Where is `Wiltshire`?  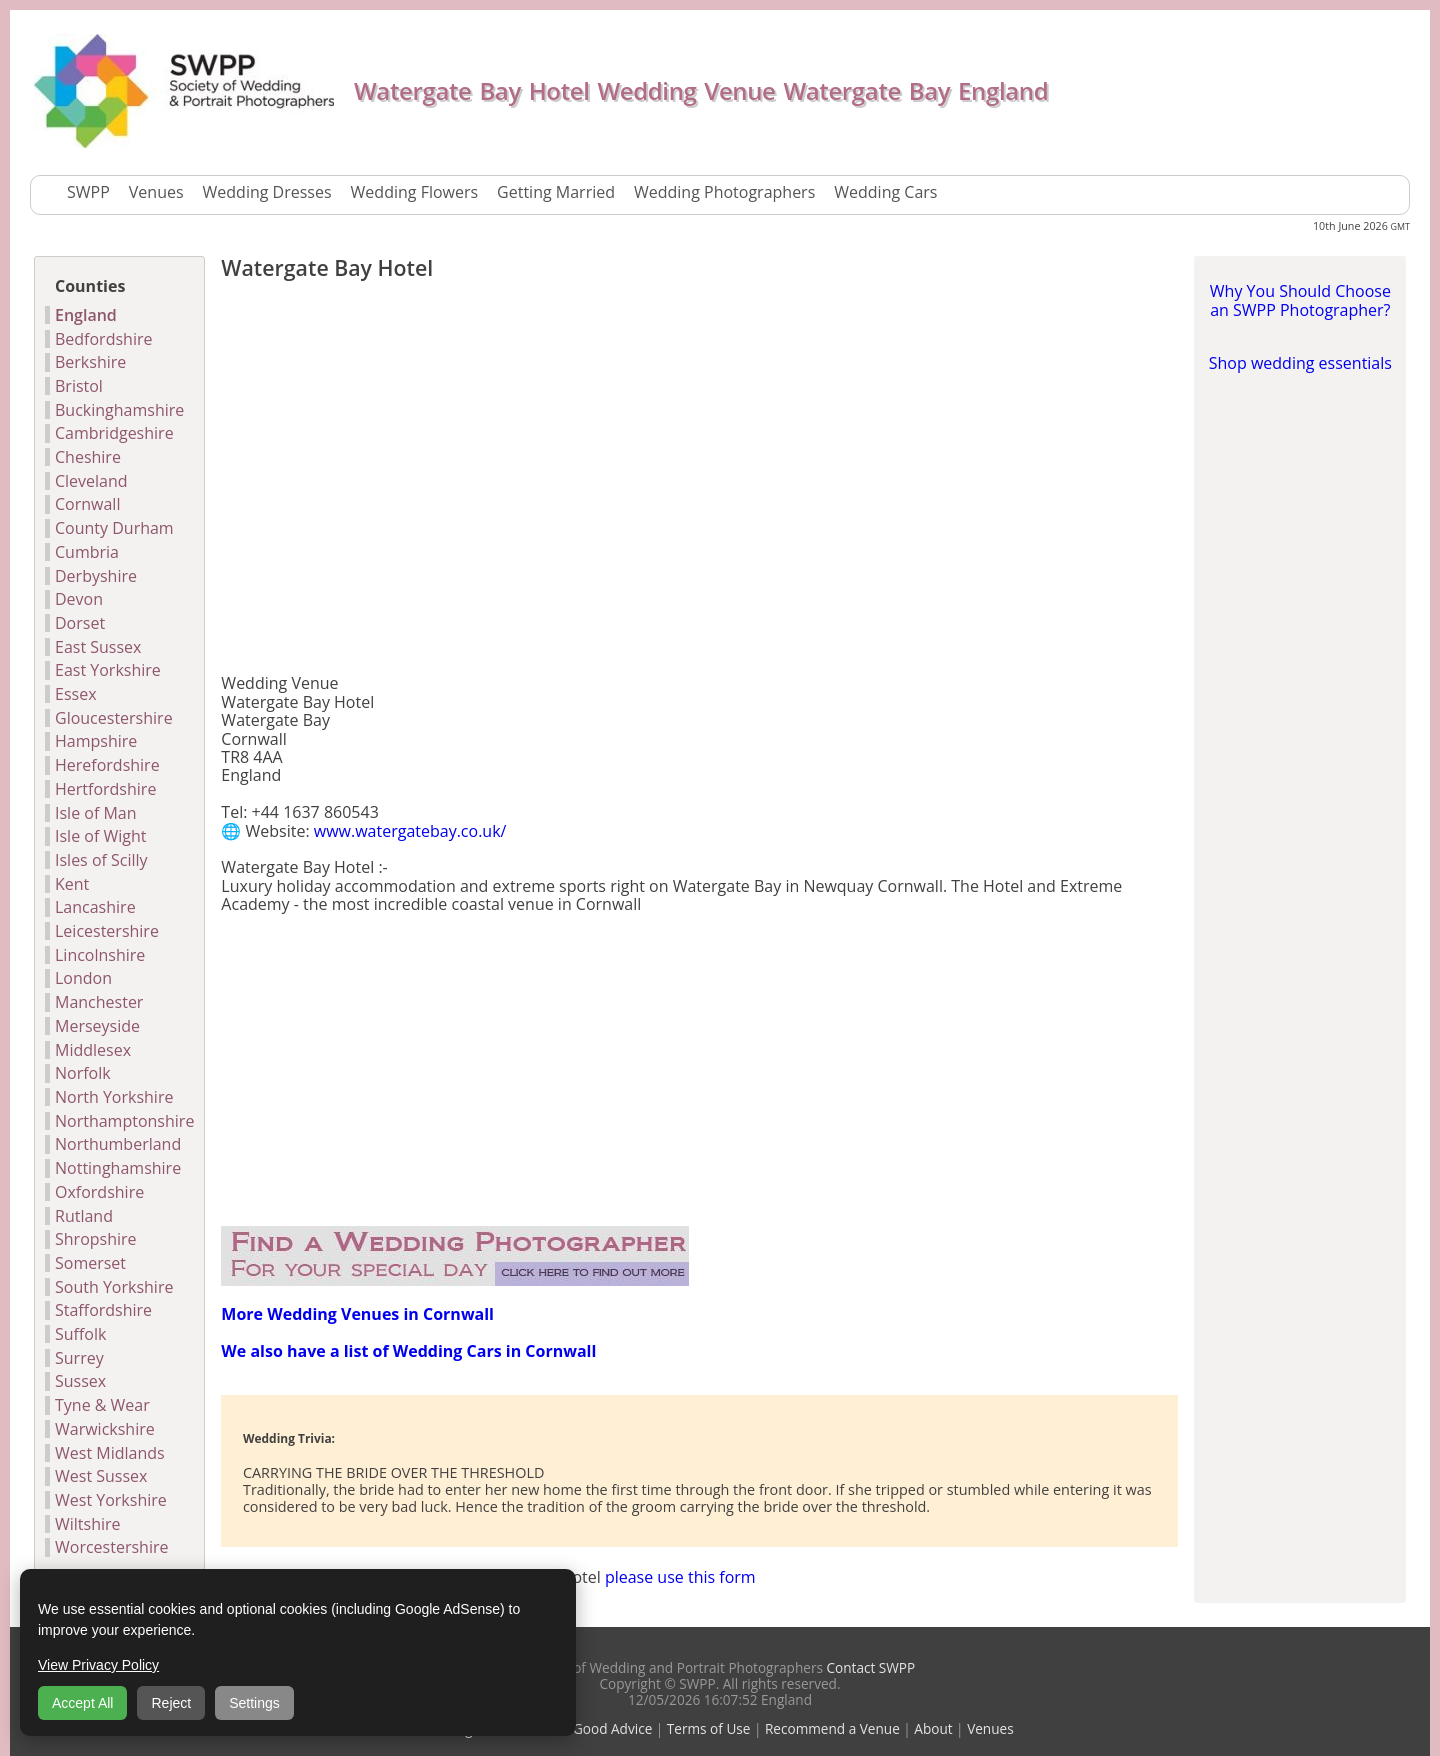
Wiltshire is located at coordinates (88, 1524).